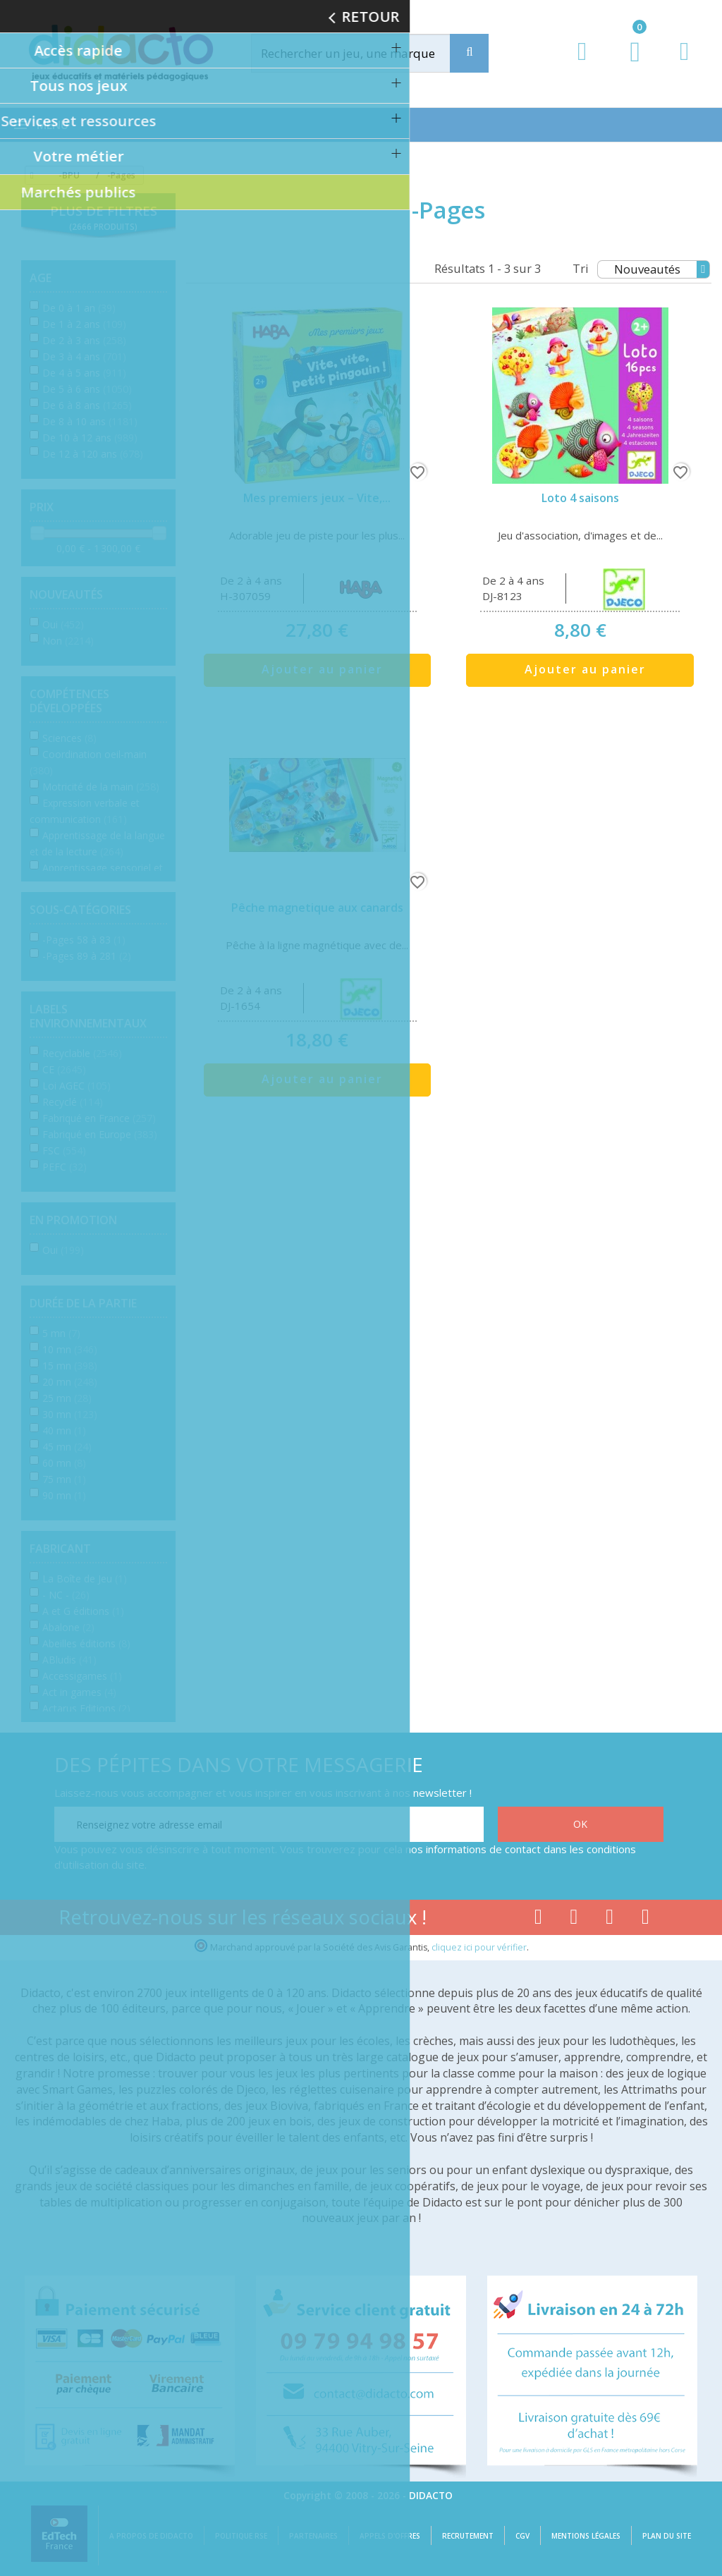 This screenshot has height=2576, width=722. What do you see at coordinates (241, 2536) in the screenshot?
I see `Politique RSE` at bounding box center [241, 2536].